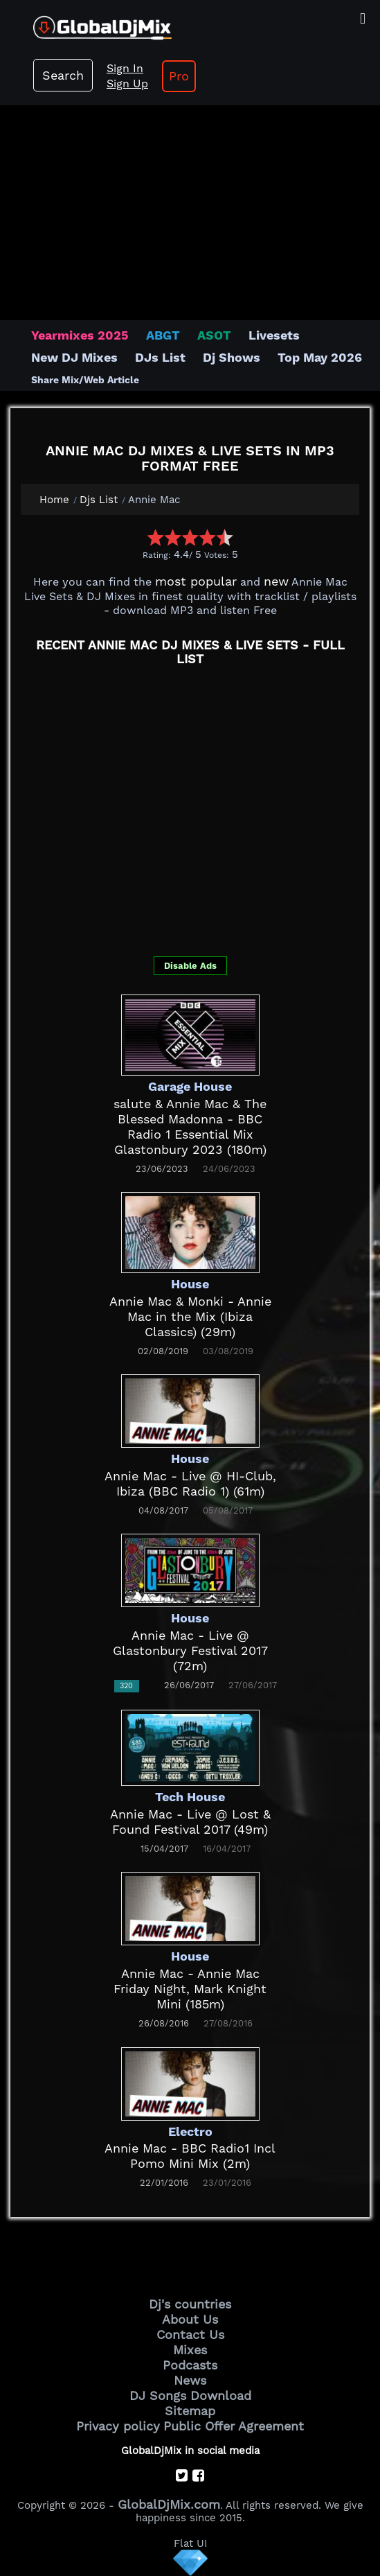 This screenshot has height=2576, width=380. I want to click on Podcasts, so click(190, 2365).